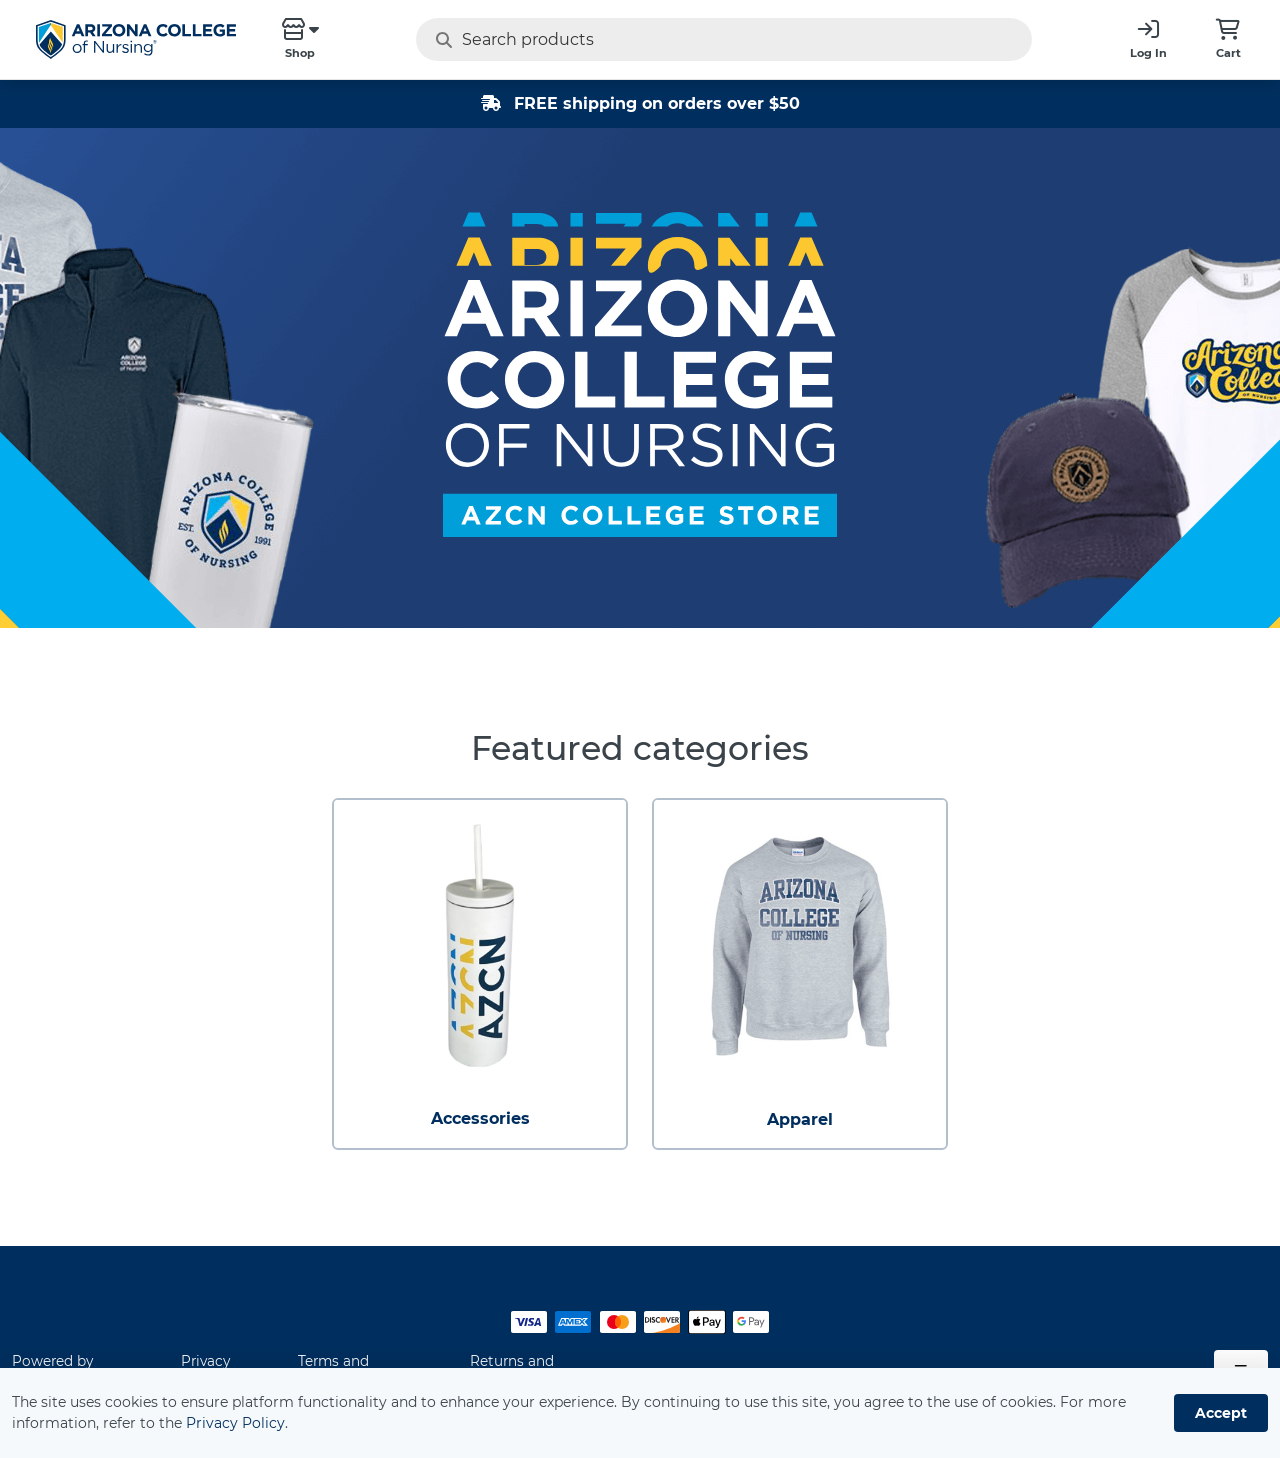  What do you see at coordinates (480, 1118) in the screenshot?
I see `Accessories` at bounding box center [480, 1118].